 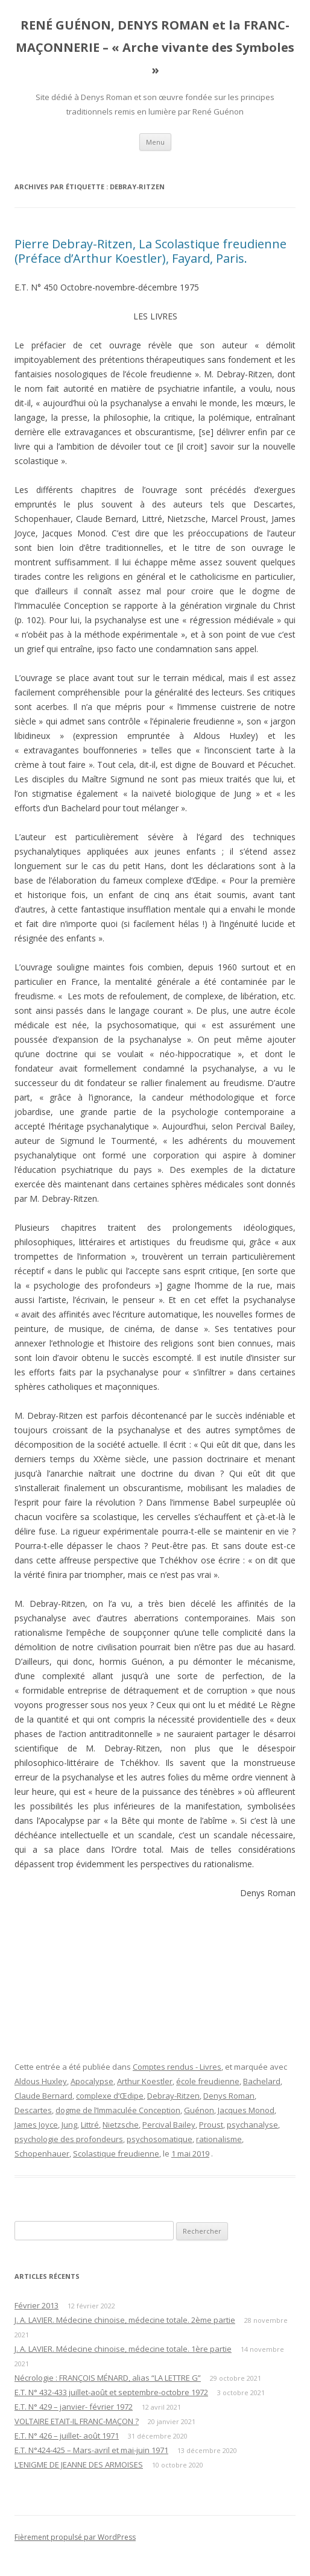 I want to click on Bachelard, so click(x=261, y=2081).